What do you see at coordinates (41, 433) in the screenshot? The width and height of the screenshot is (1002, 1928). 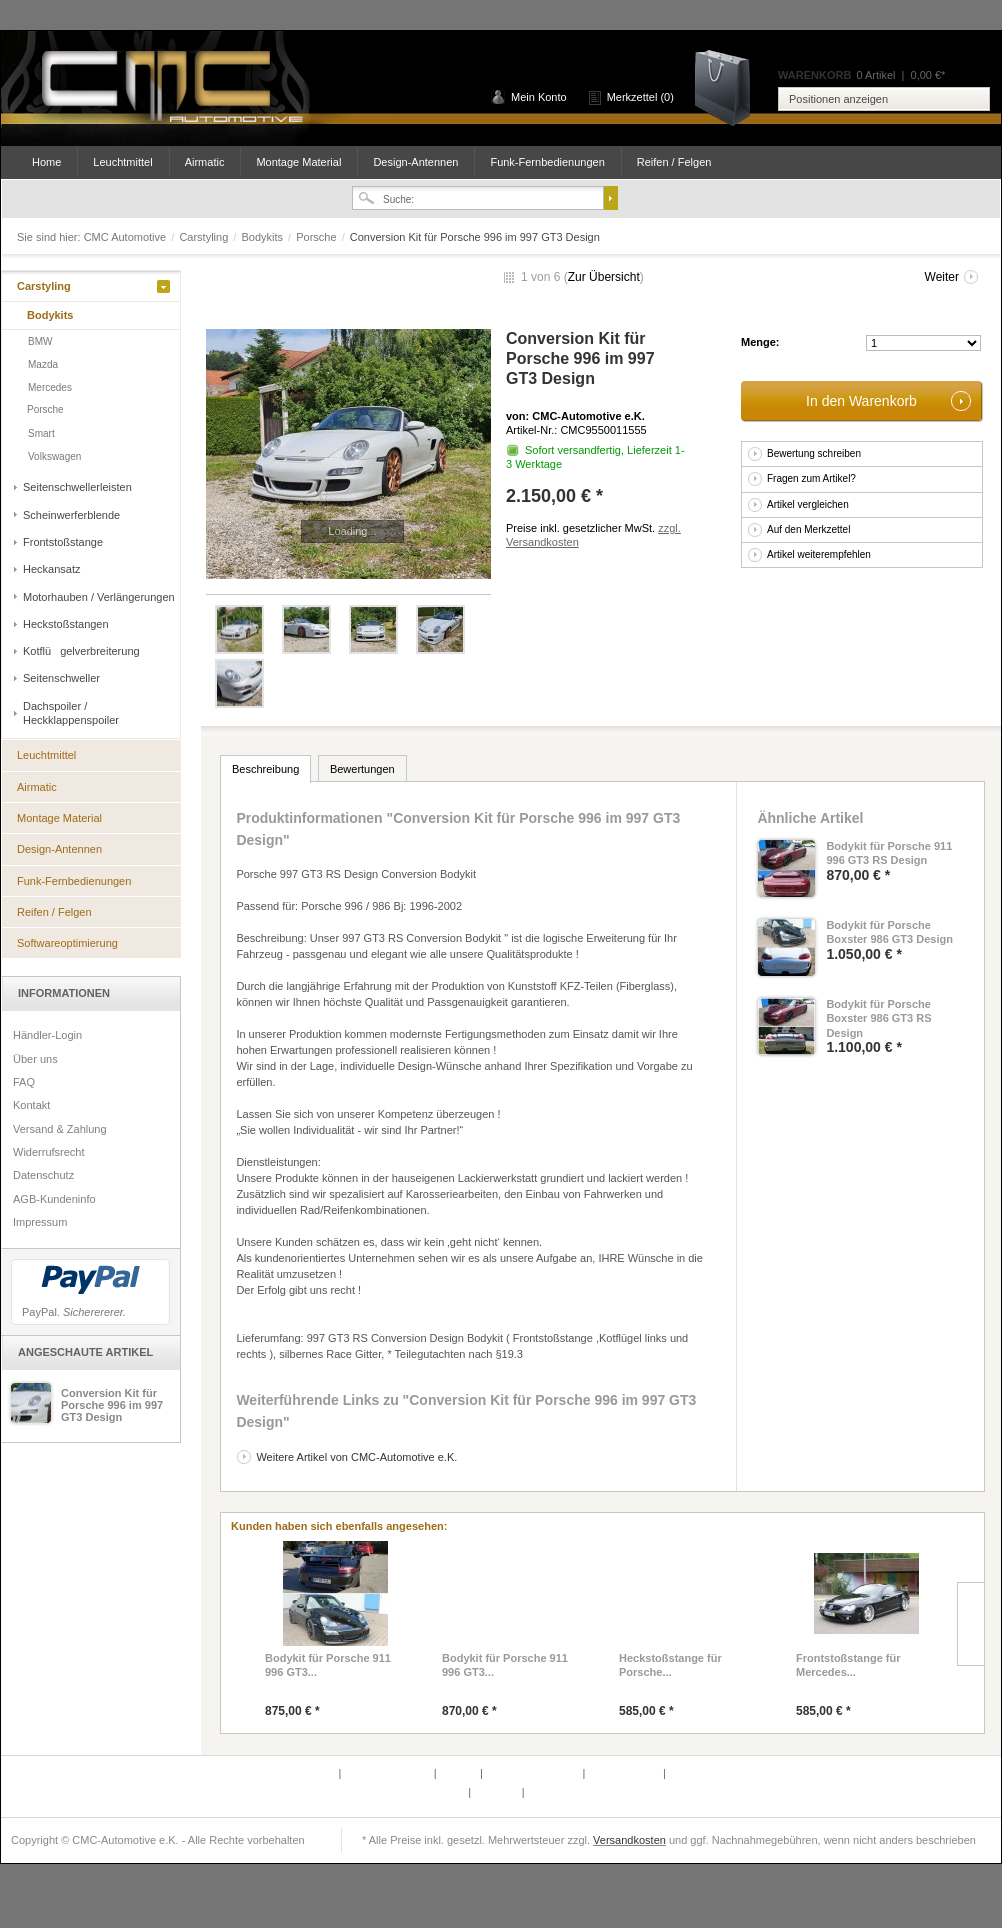 I see `Smart` at bounding box center [41, 433].